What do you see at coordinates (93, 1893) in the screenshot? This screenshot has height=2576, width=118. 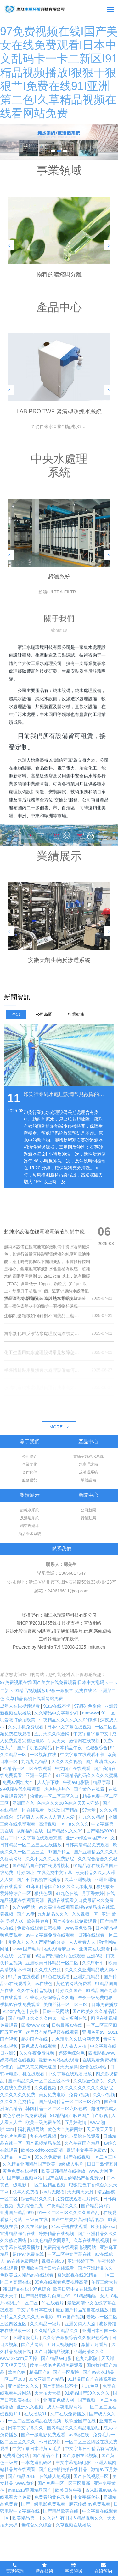 I see `月丁香婷婷` at bounding box center [93, 1893].